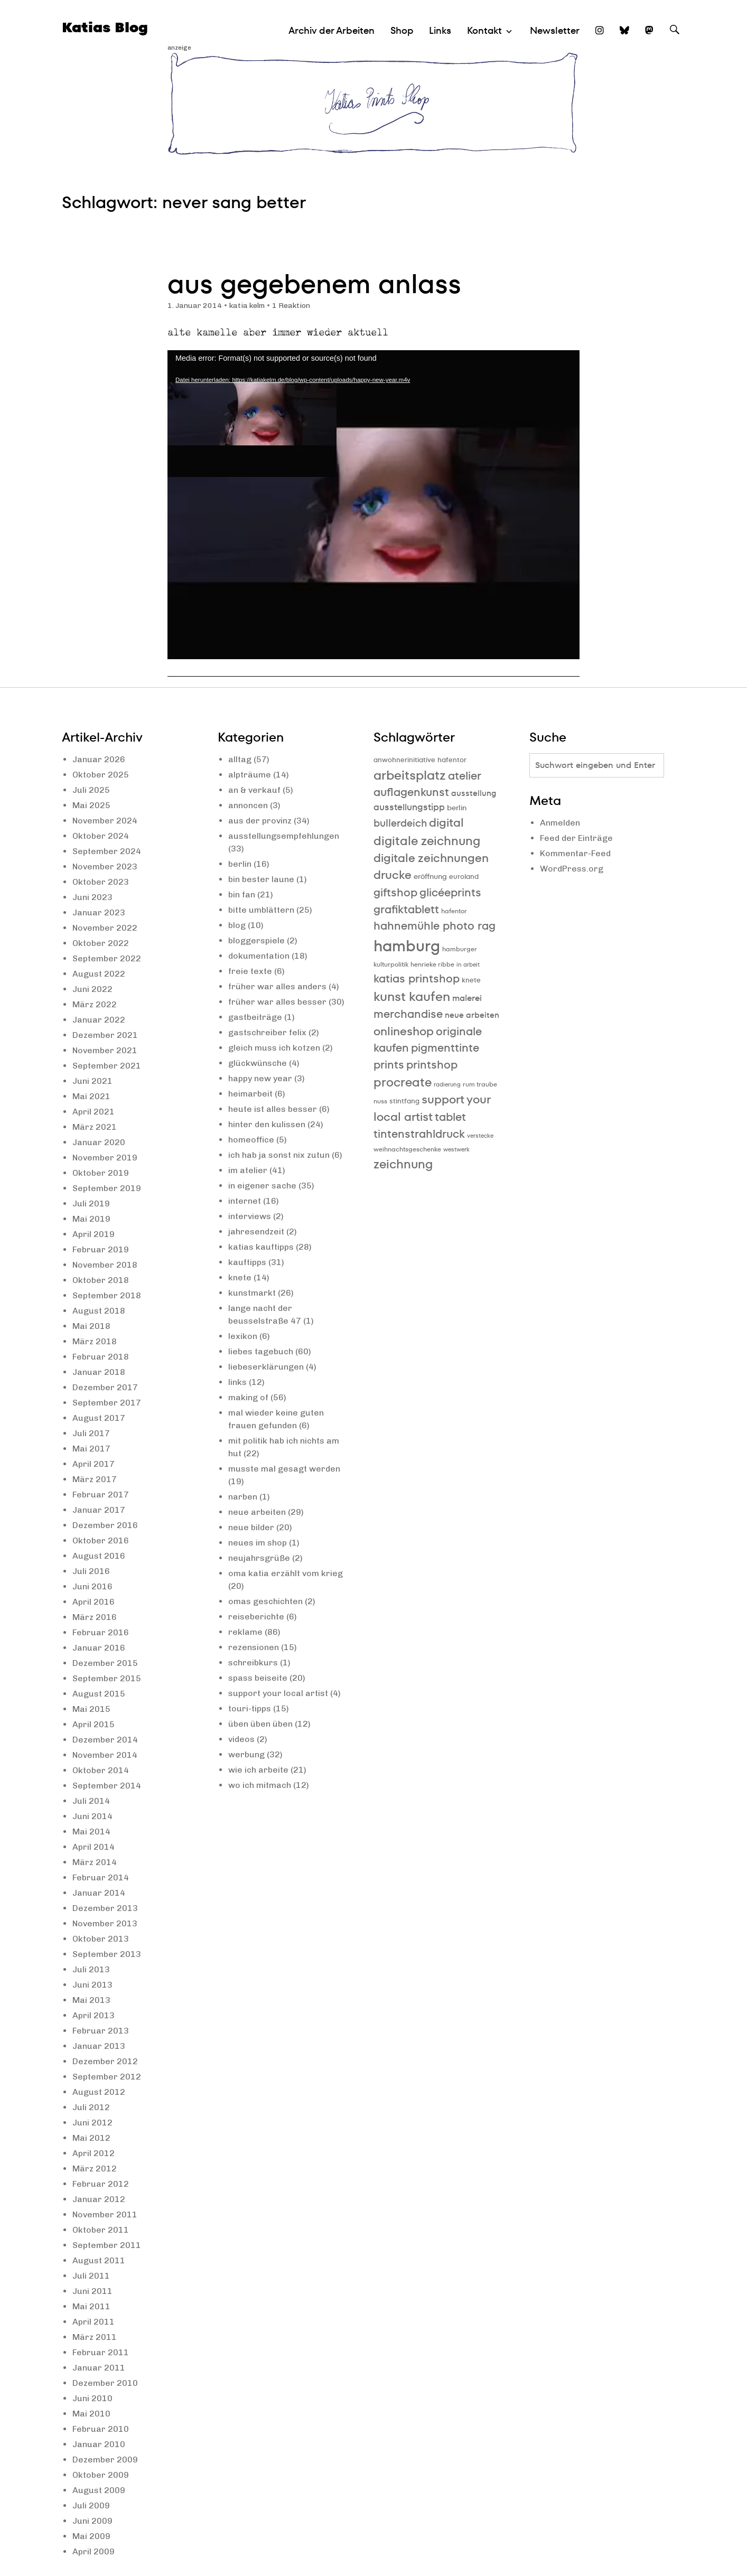 This screenshot has width=747, height=2576. Describe the element at coordinates (100, 775) in the screenshot. I see `Oktober 2025` at that location.